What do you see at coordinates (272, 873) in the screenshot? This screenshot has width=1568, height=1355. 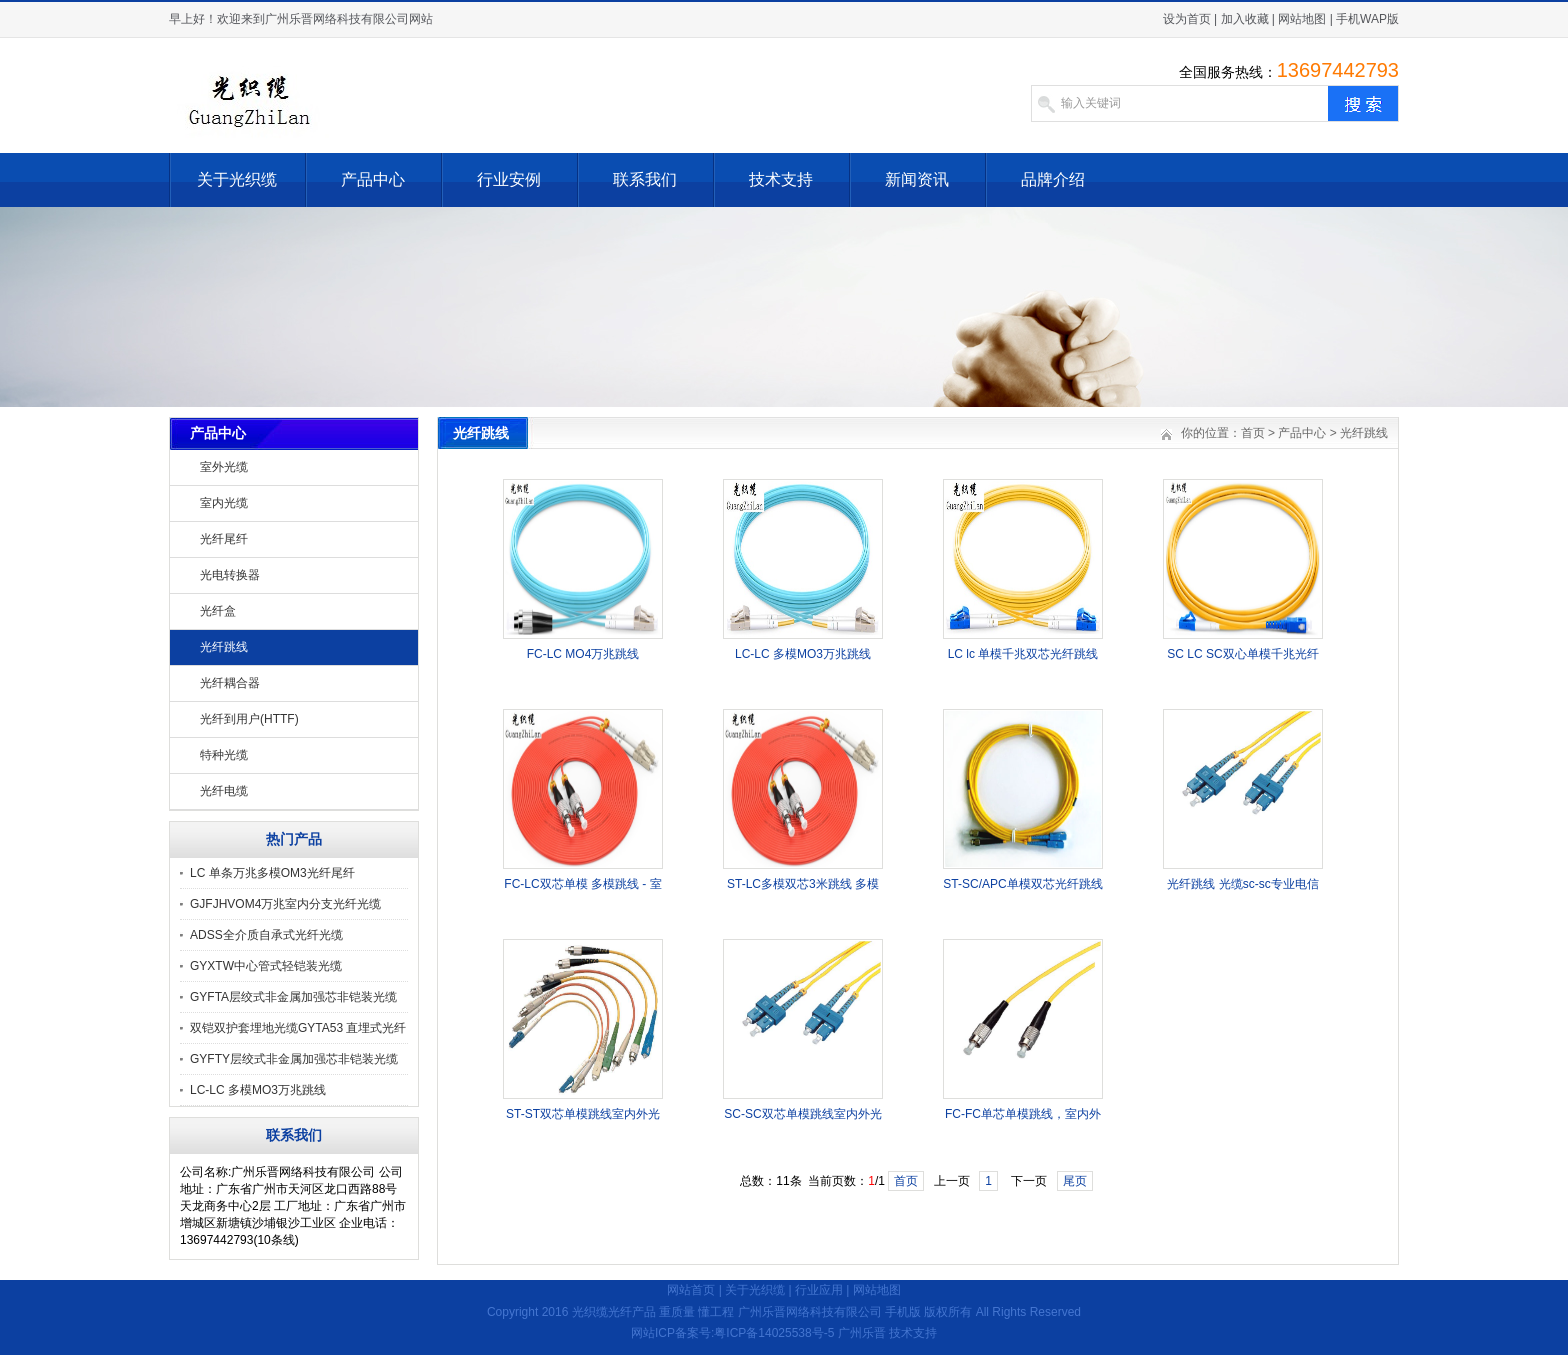 I see `LC 单条万兆多模OM3光纤尾纤` at bounding box center [272, 873].